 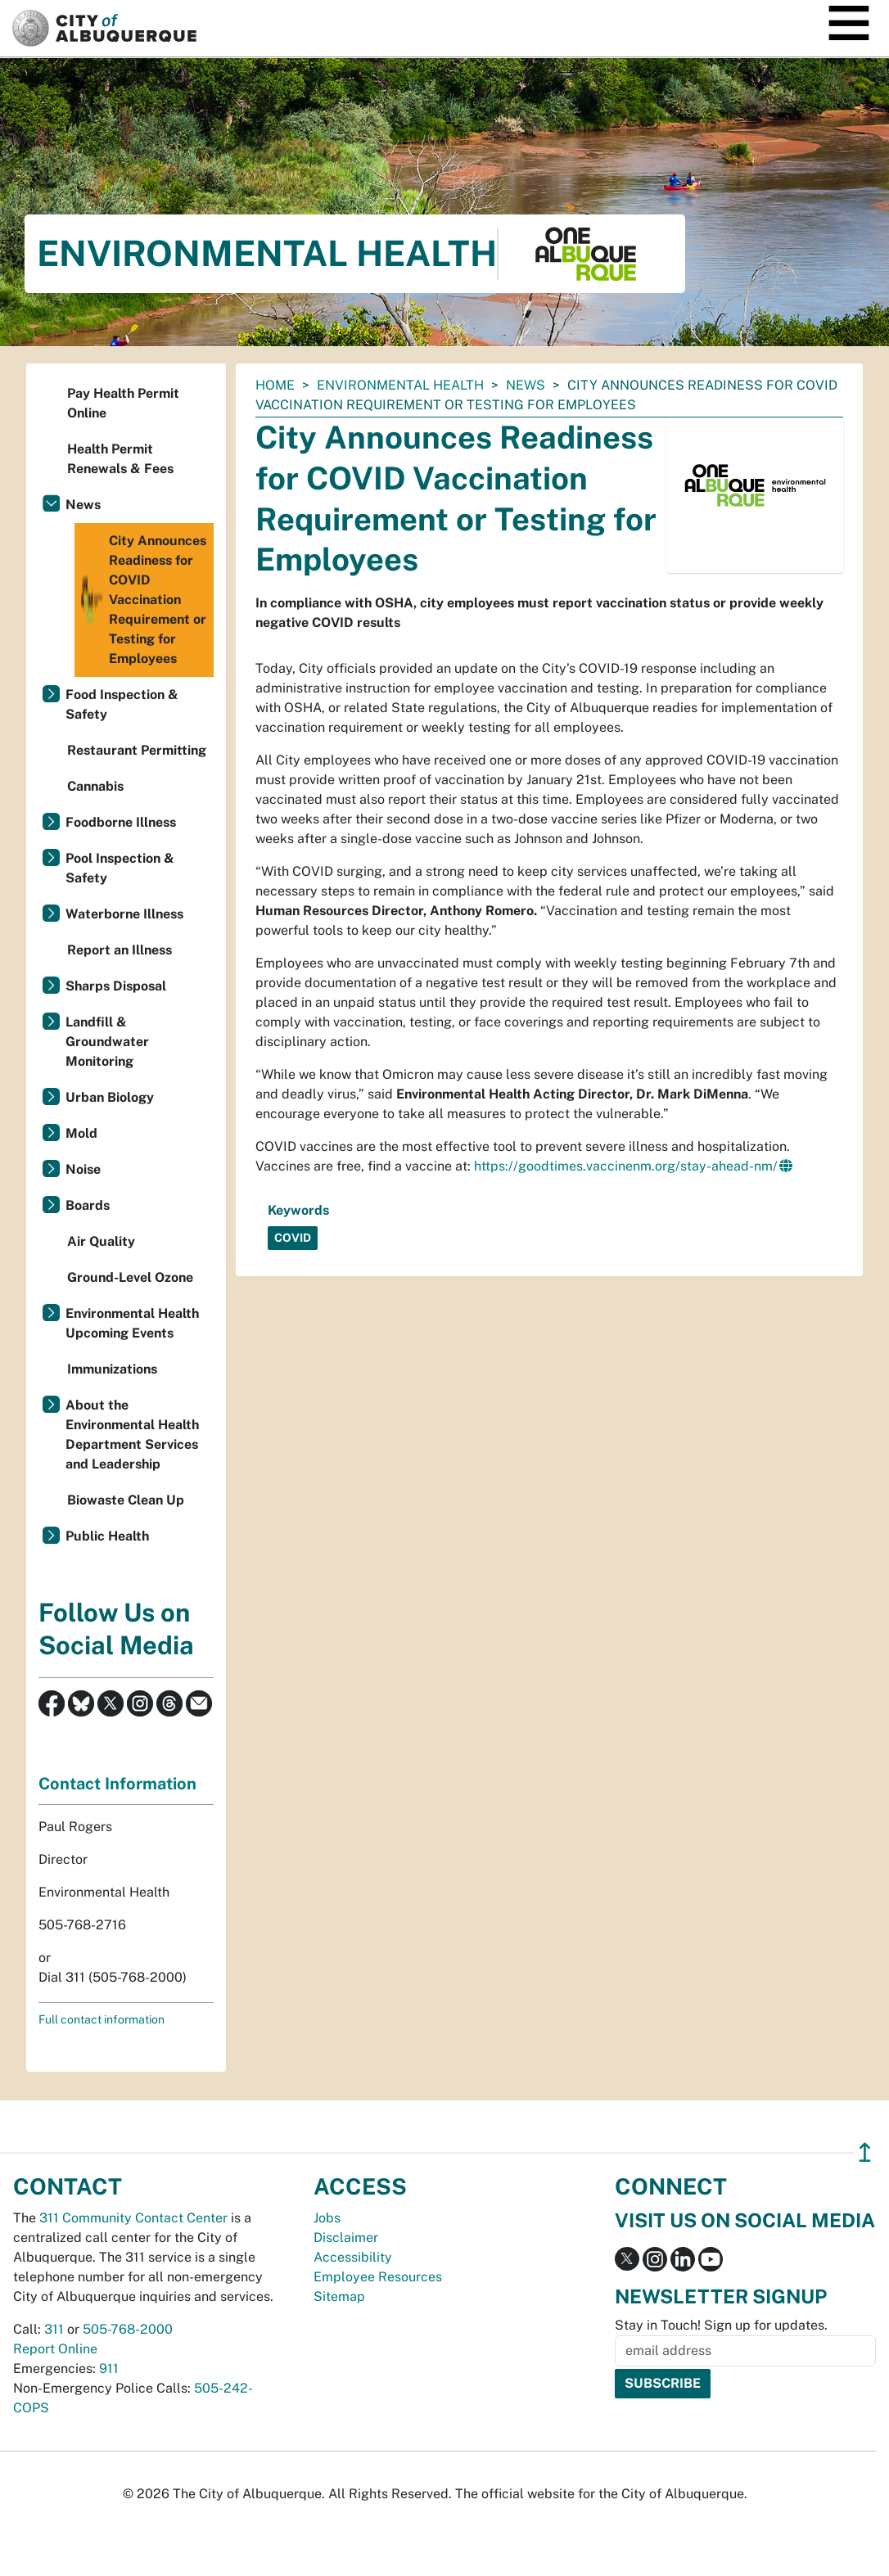 I want to click on Ground-Level Ozone, so click(x=130, y=1277).